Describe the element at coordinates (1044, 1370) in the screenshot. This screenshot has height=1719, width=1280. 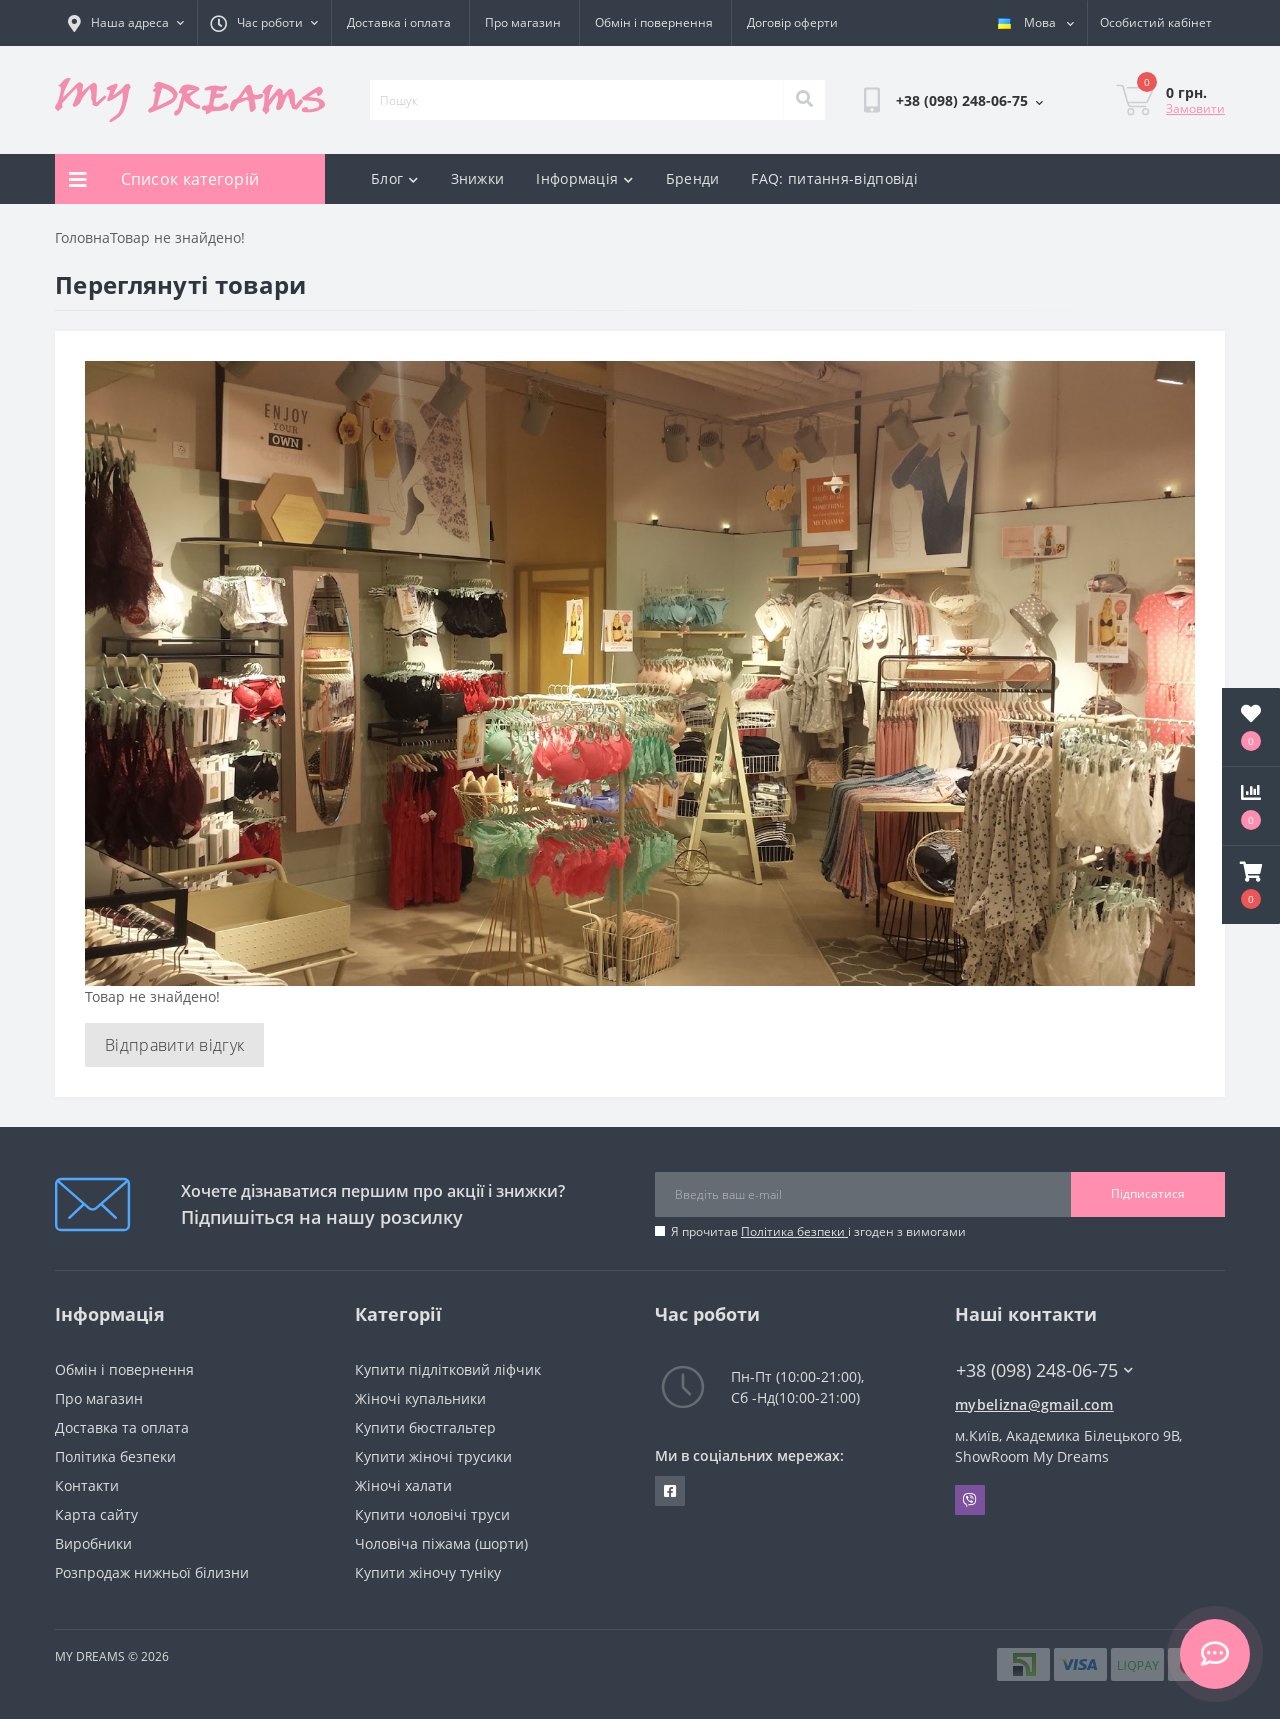
I see `+38 (098) 248-06-75 [button]` at that location.